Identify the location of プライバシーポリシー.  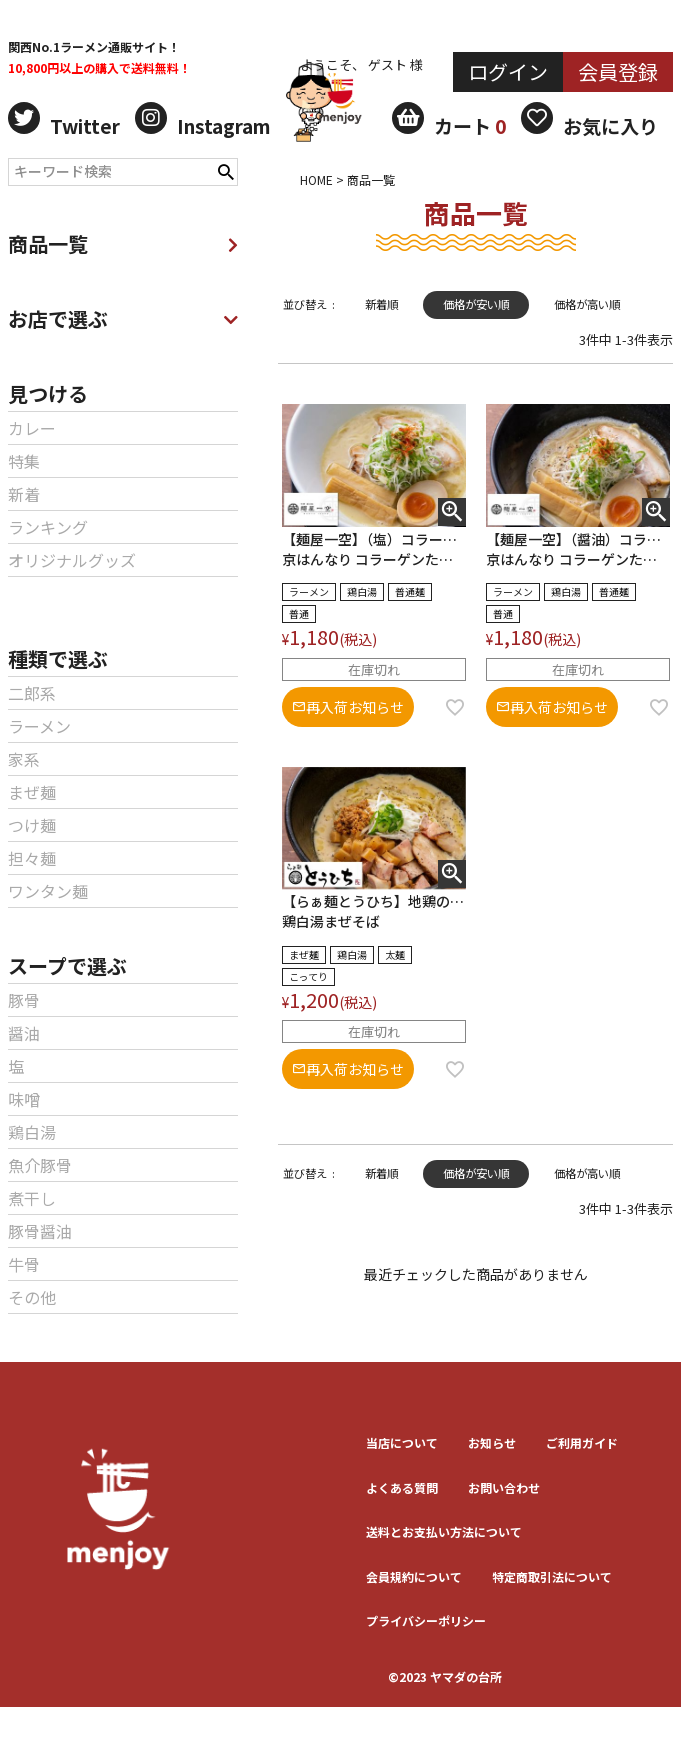
(426, 1620).